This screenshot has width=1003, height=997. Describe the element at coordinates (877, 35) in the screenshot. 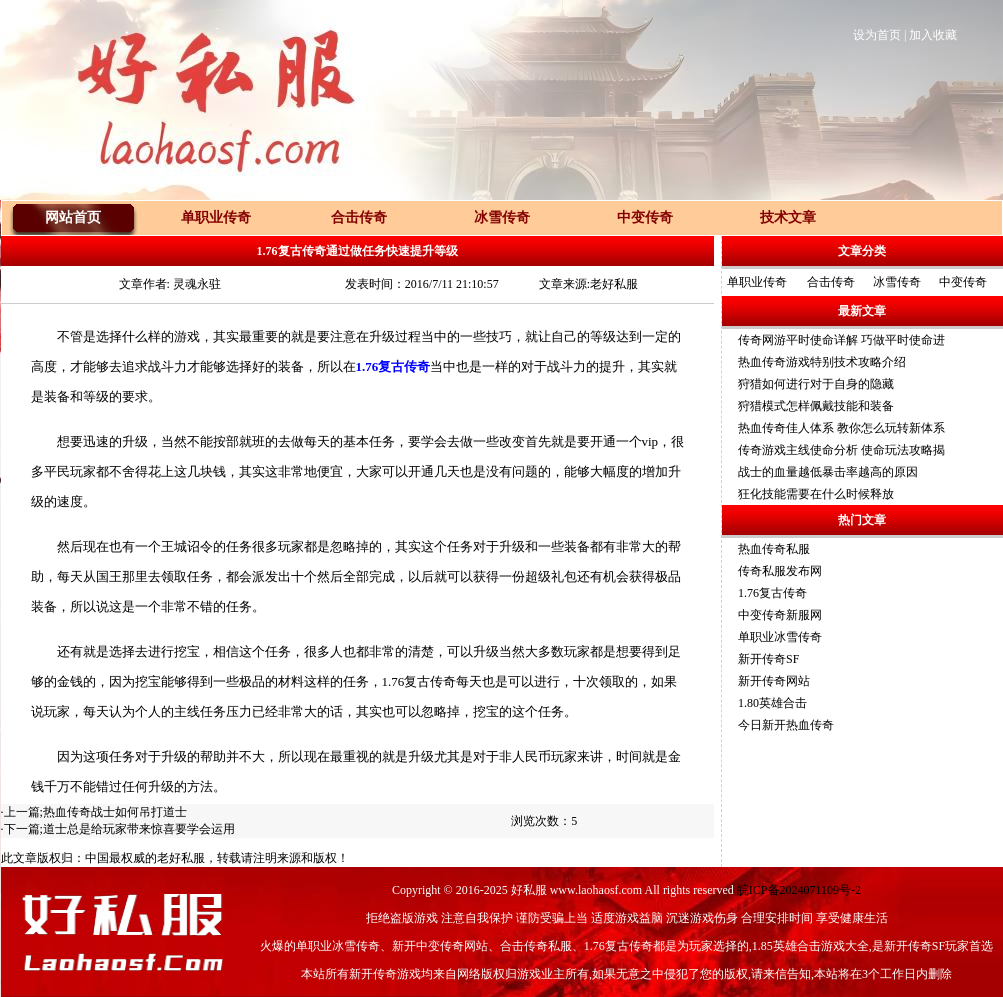

I see `设为首页` at that location.